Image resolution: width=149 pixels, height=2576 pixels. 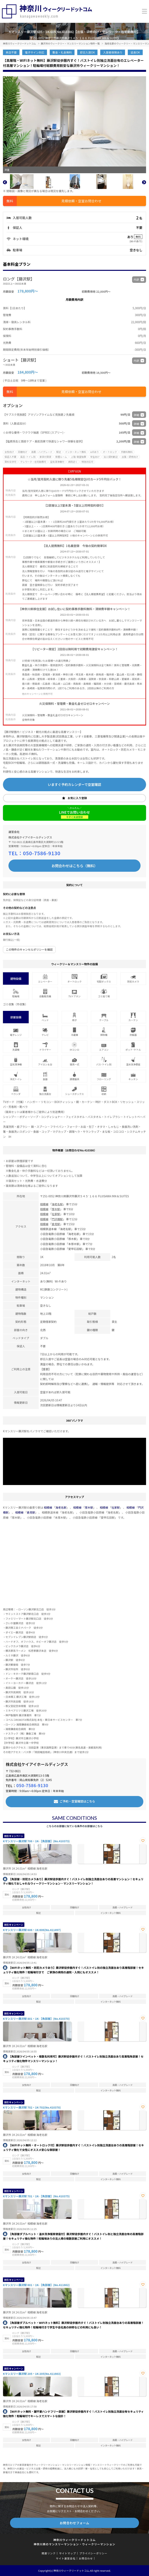 What do you see at coordinates (67, 2553) in the screenshot?
I see `サイトマップ` at bounding box center [67, 2553].